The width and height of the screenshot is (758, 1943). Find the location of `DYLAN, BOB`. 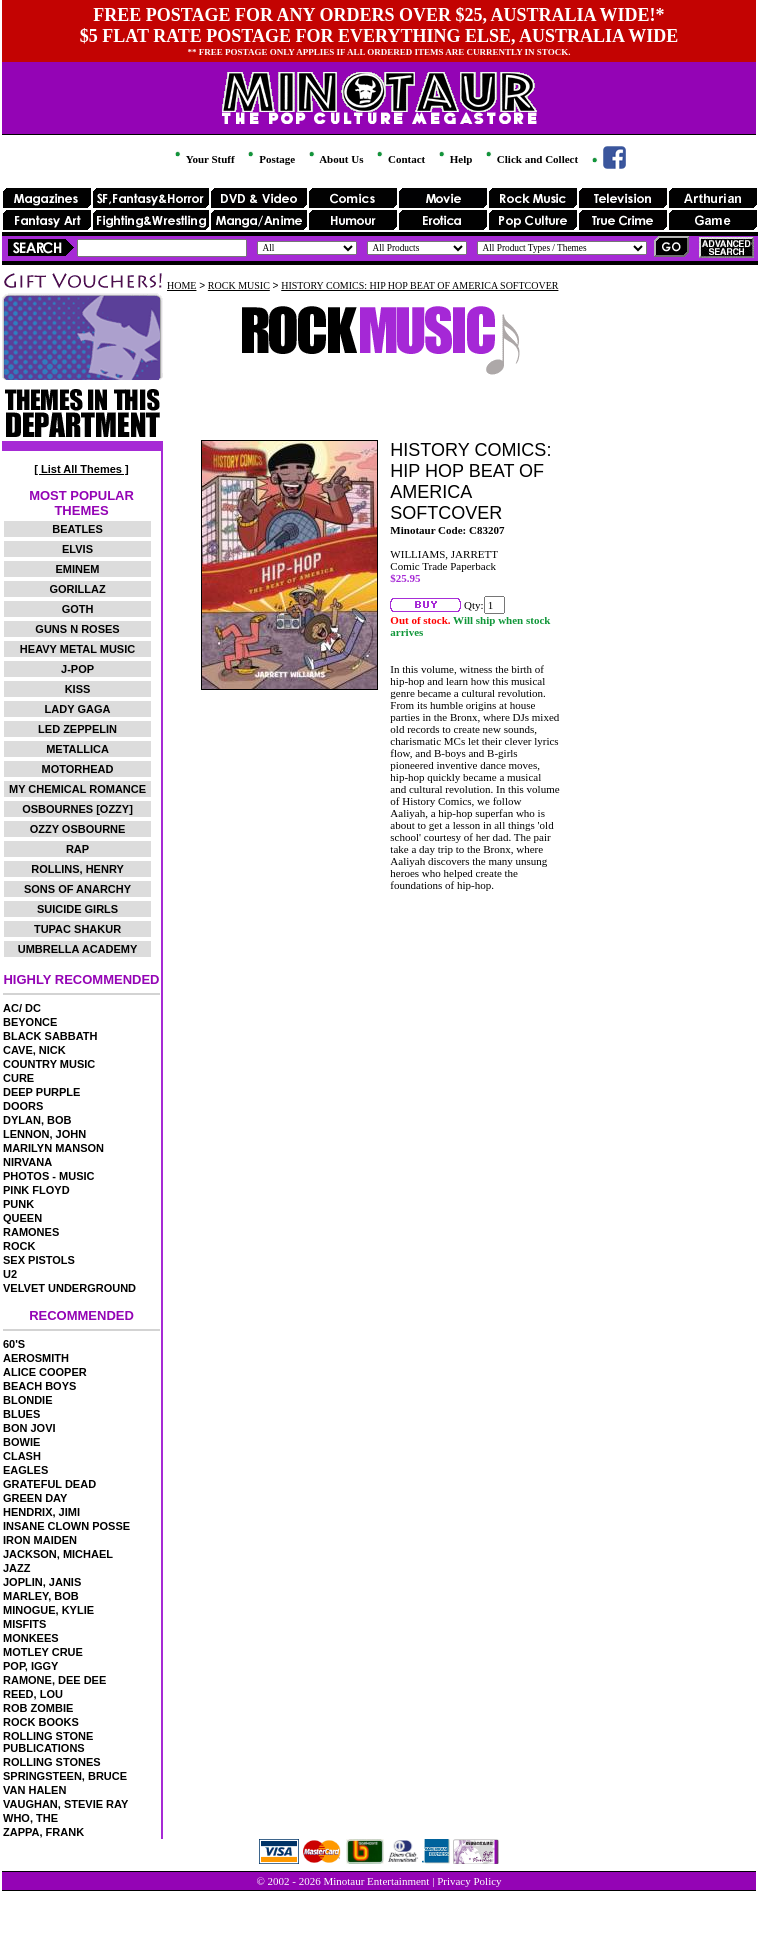

DYLAN, BOB is located at coordinates (37, 1120).